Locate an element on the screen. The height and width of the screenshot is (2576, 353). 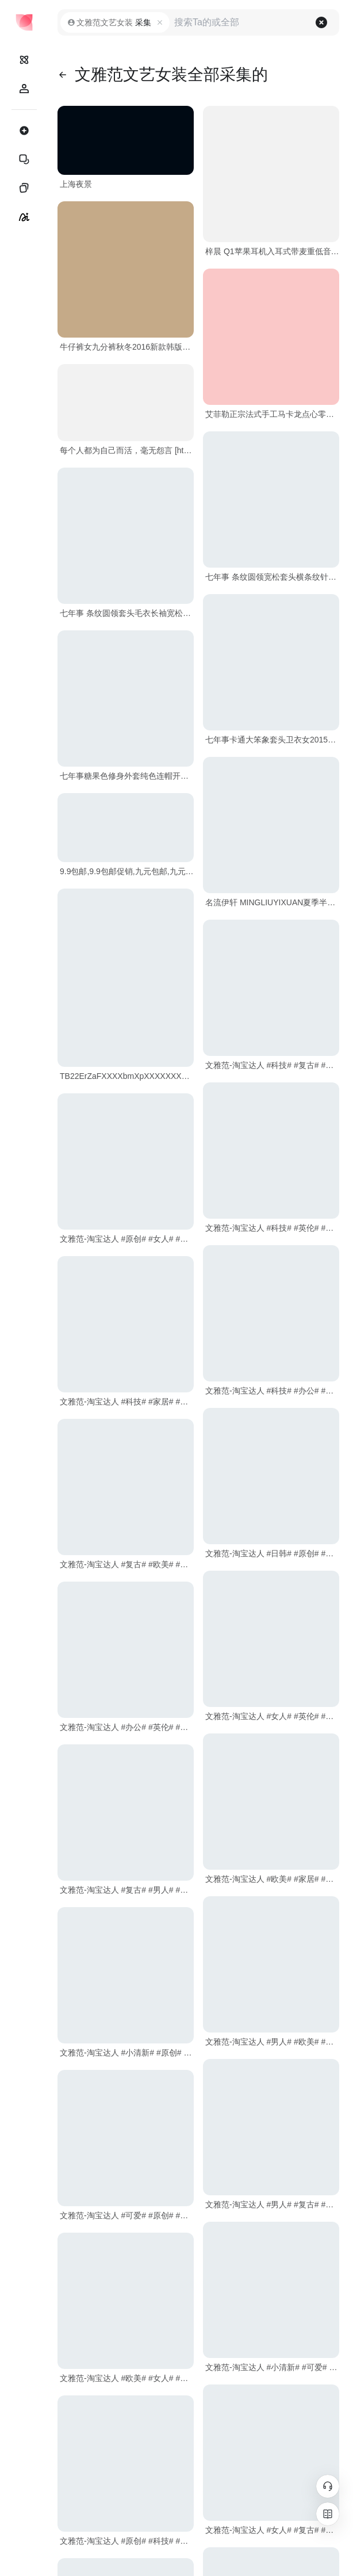
文雅范-淘宝达人 #小清新# #可爱# #日韩# #办公# #科技# is located at coordinates (272, 2367).